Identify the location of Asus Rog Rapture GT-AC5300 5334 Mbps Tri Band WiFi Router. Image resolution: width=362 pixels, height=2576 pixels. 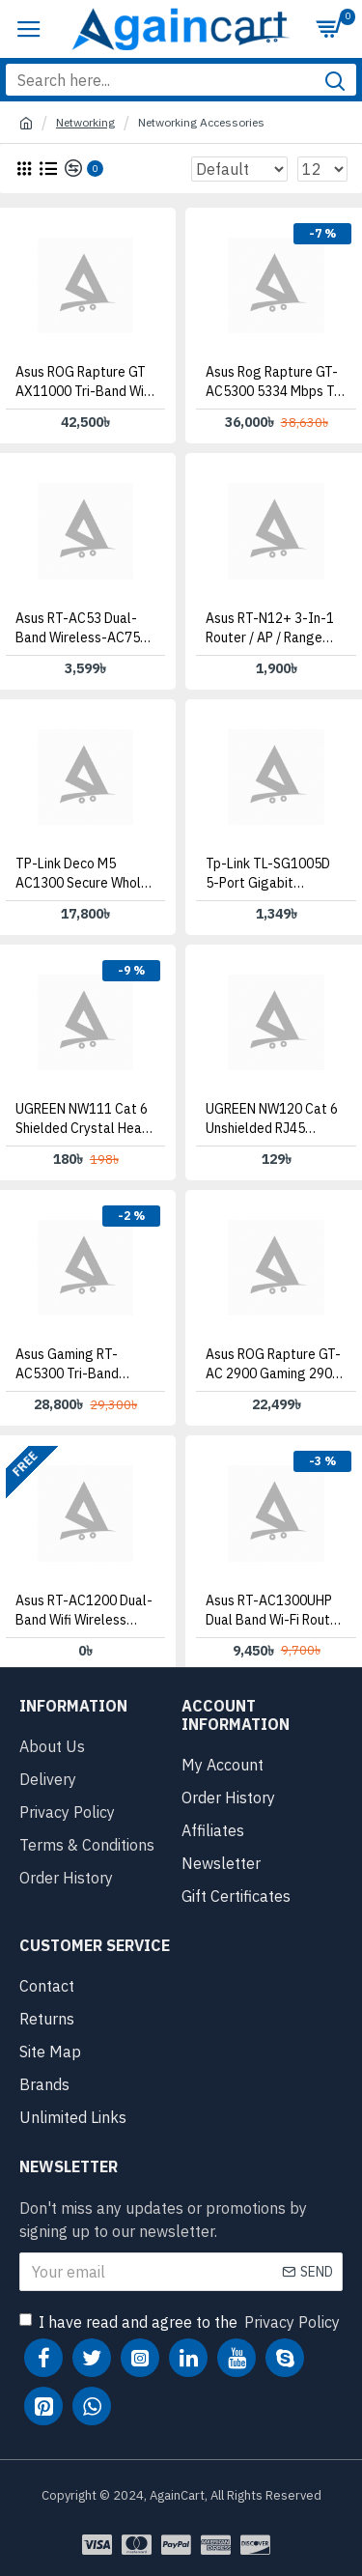
(274, 382).